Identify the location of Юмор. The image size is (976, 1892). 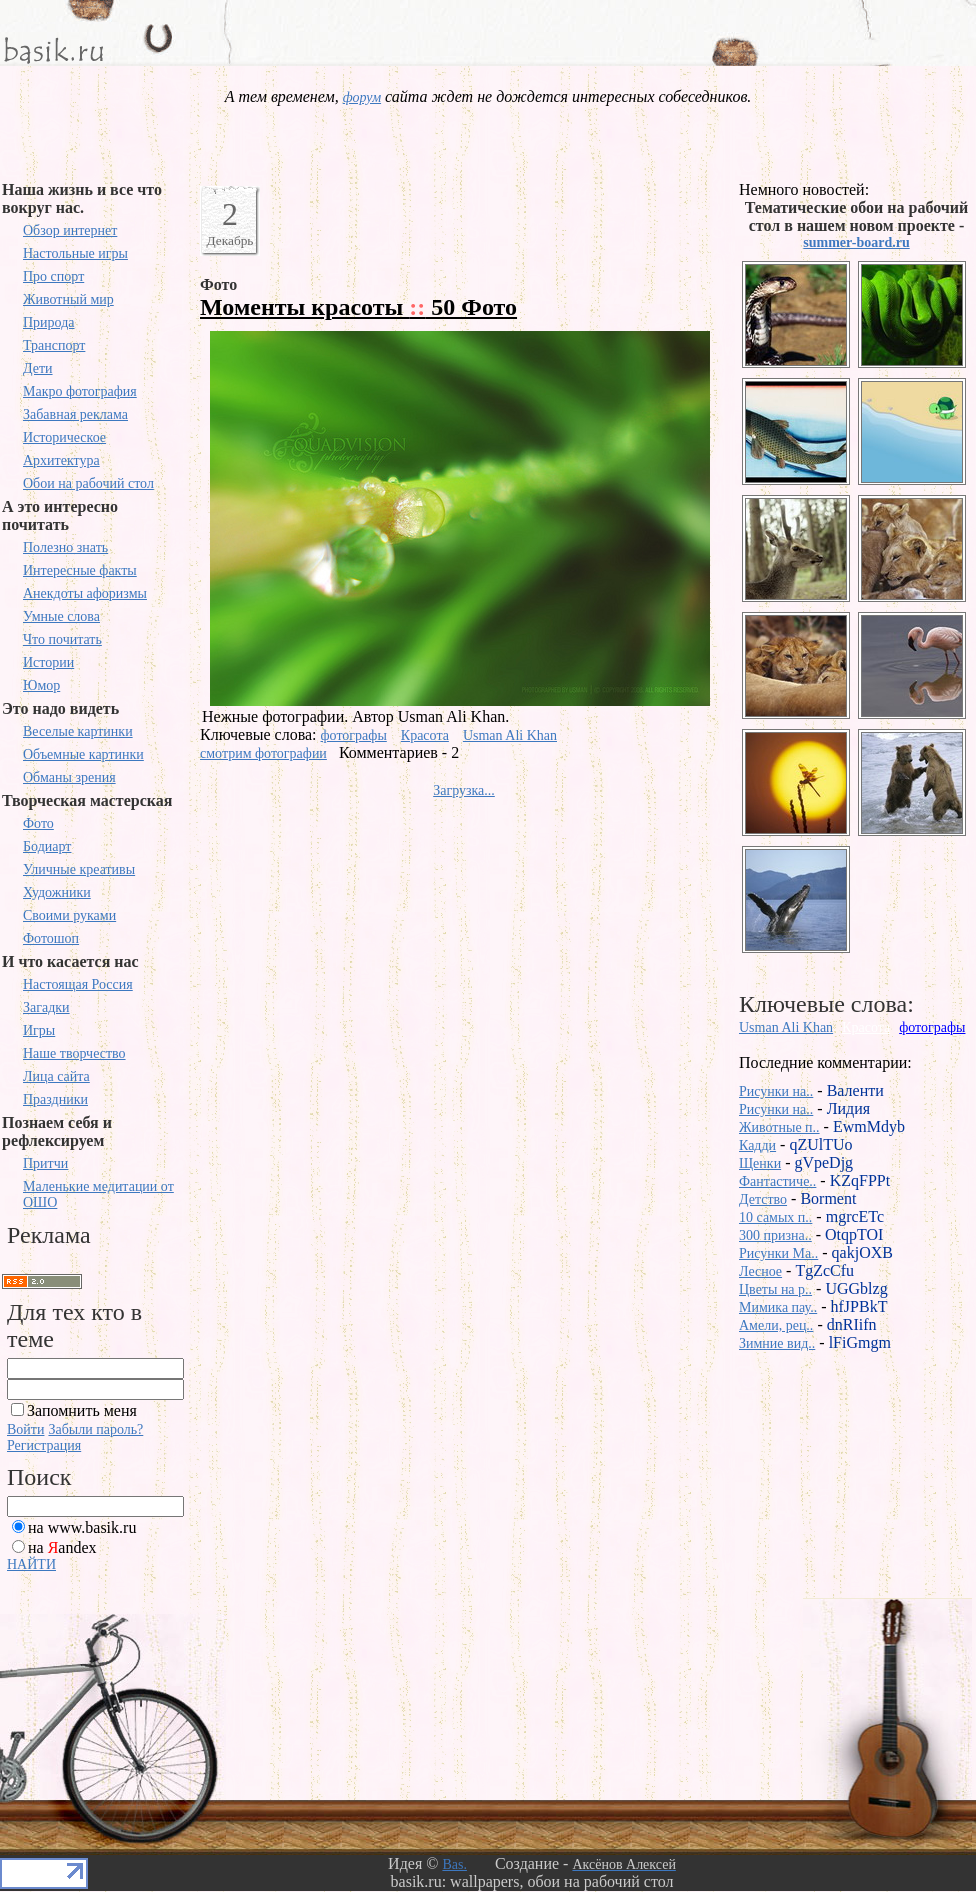
(41, 685).